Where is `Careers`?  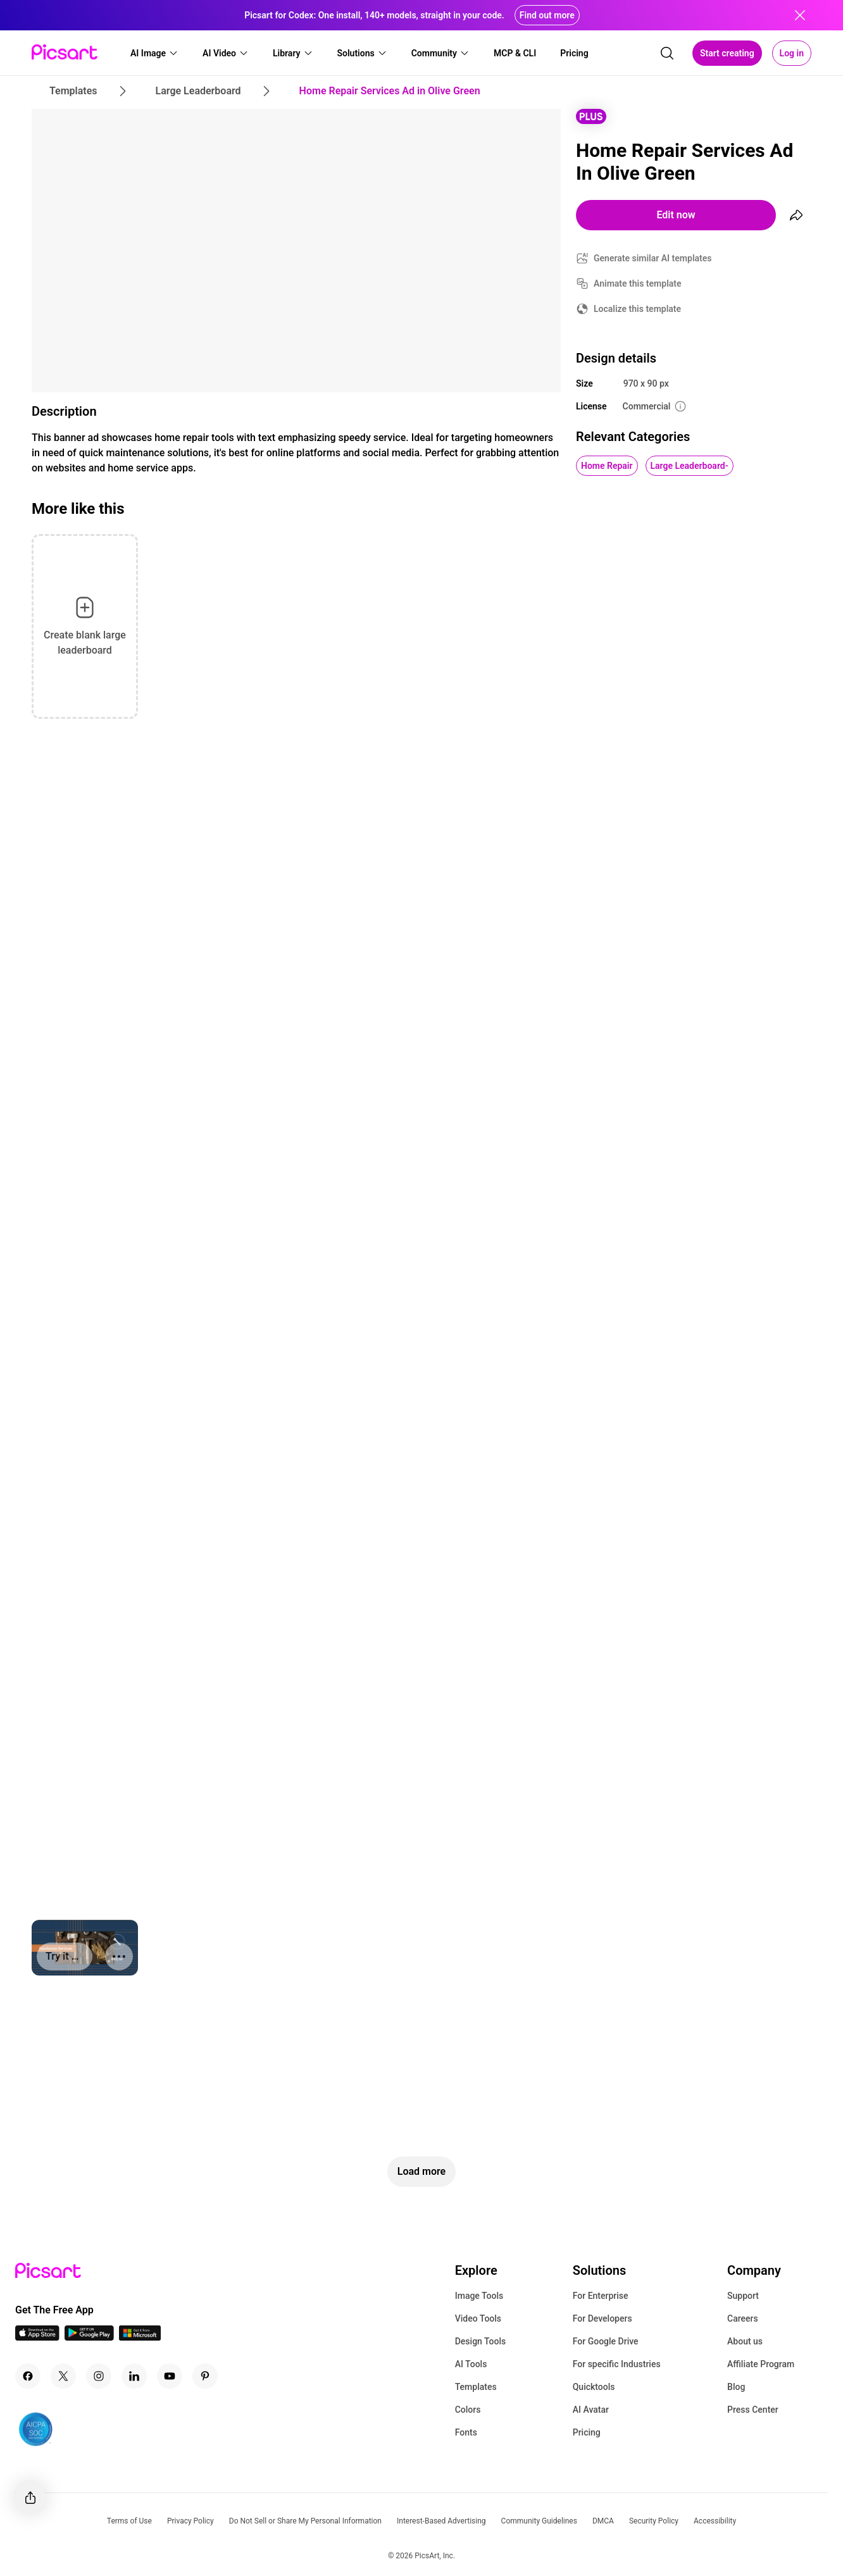 Careers is located at coordinates (742, 2318).